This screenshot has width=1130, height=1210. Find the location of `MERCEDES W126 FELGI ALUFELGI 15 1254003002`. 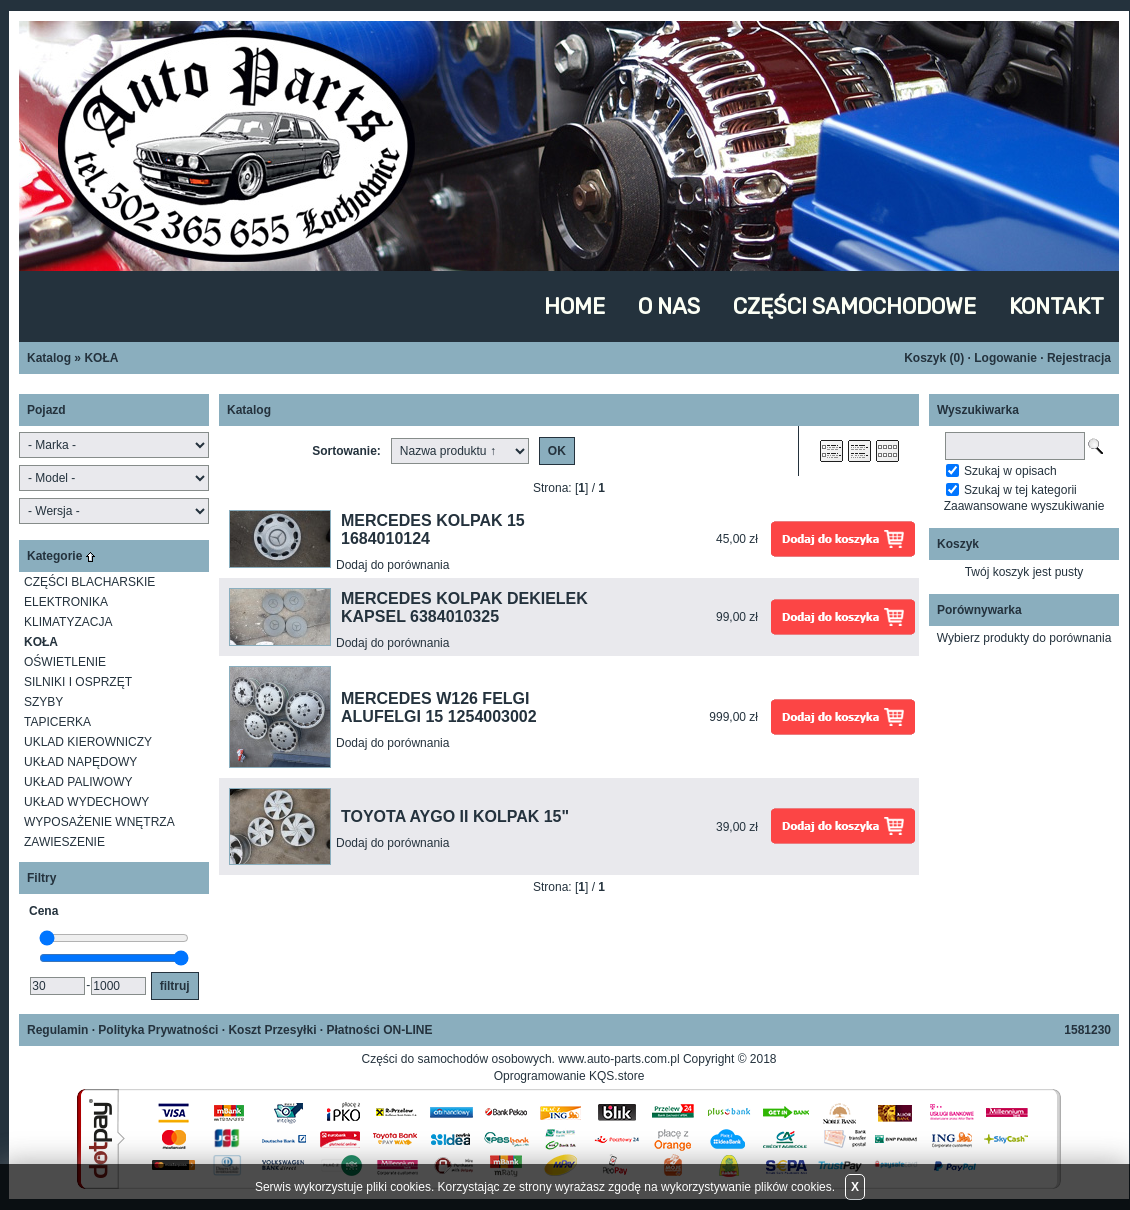

MERCEDES W126 FELGI ALUFELGI 15 1254003002 is located at coordinates (439, 707).